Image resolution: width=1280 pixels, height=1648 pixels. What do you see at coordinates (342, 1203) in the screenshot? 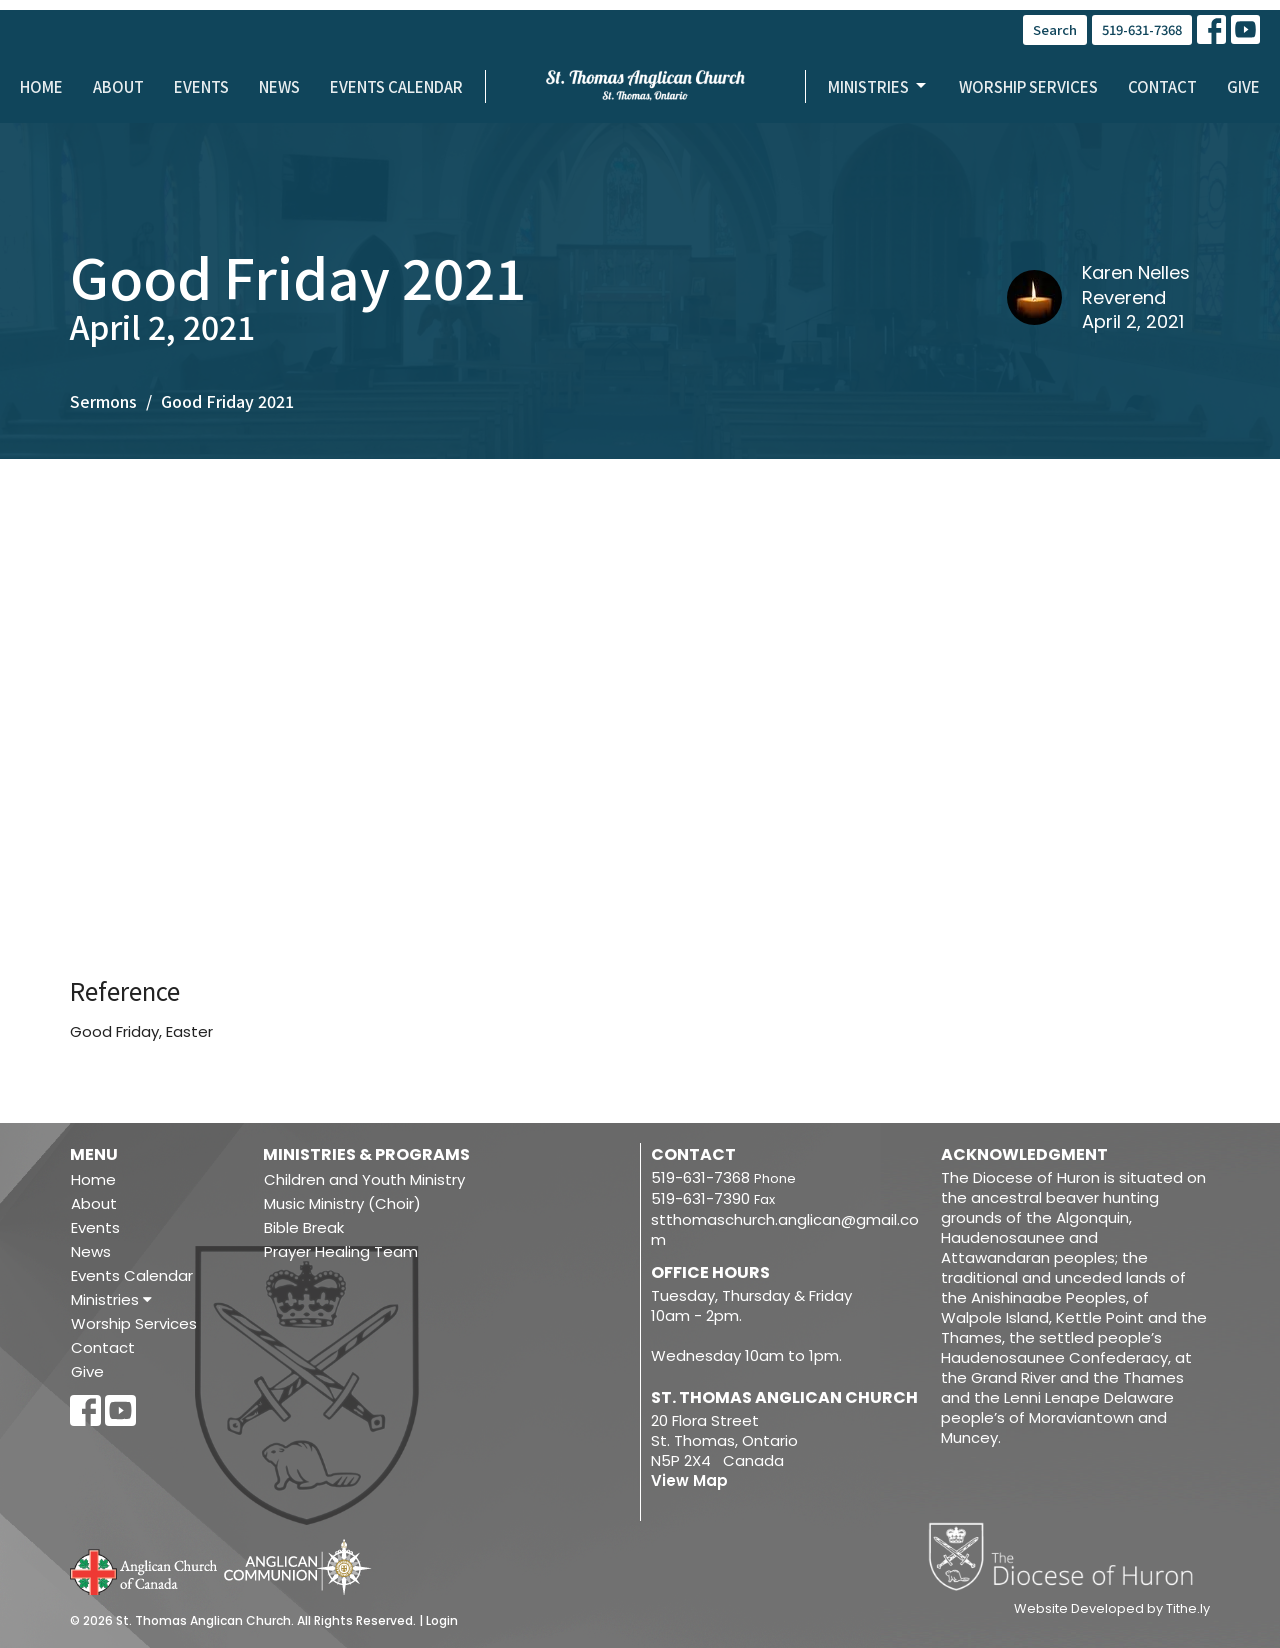
I see `Music Ministry (Choir)` at bounding box center [342, 1203].